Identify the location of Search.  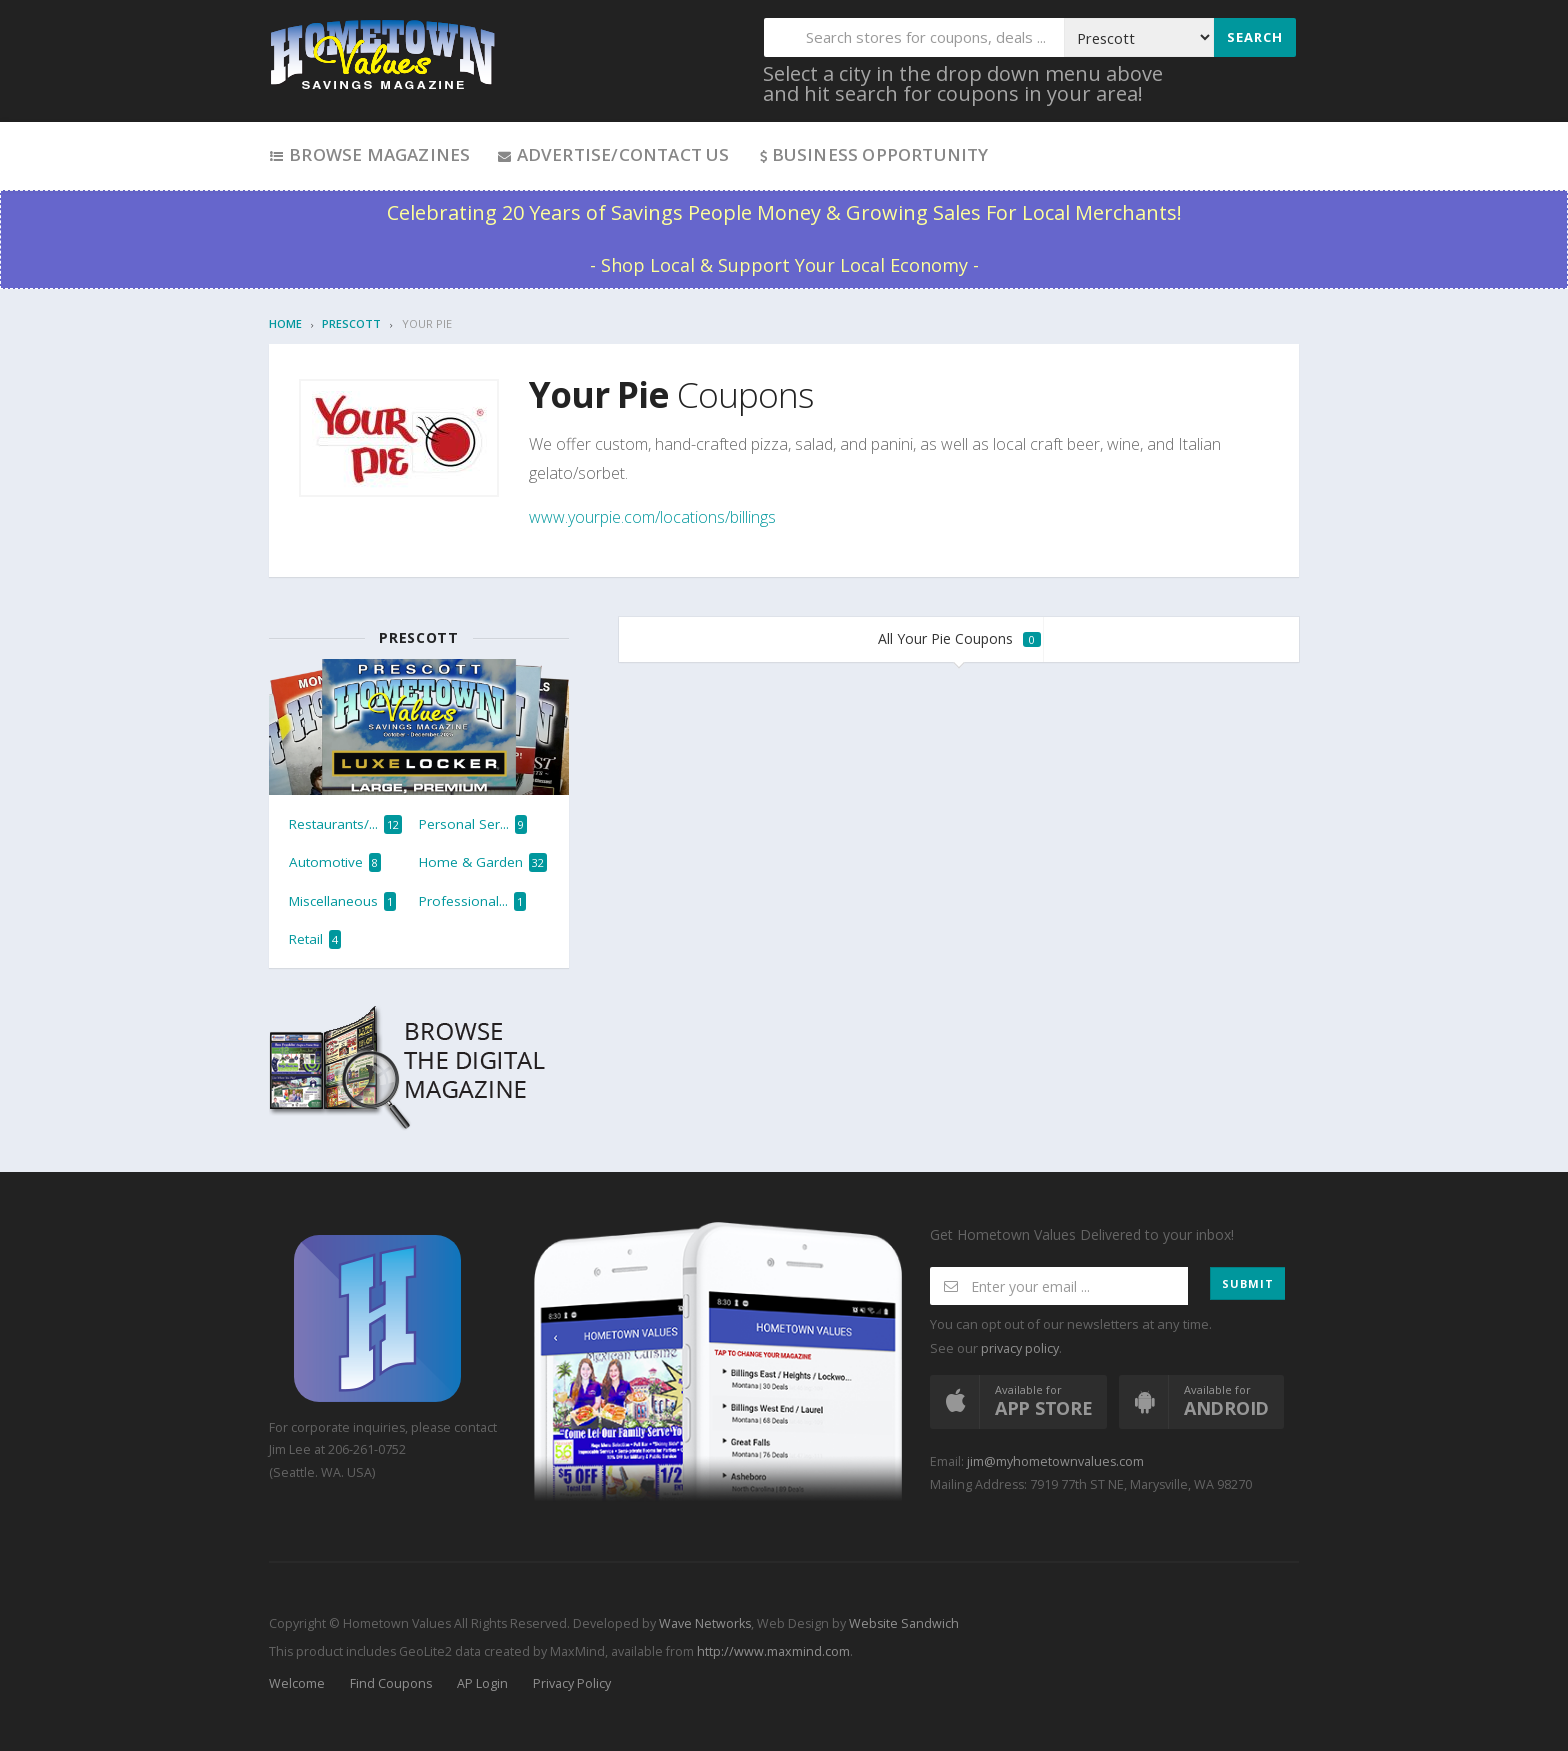
(1255, 37).